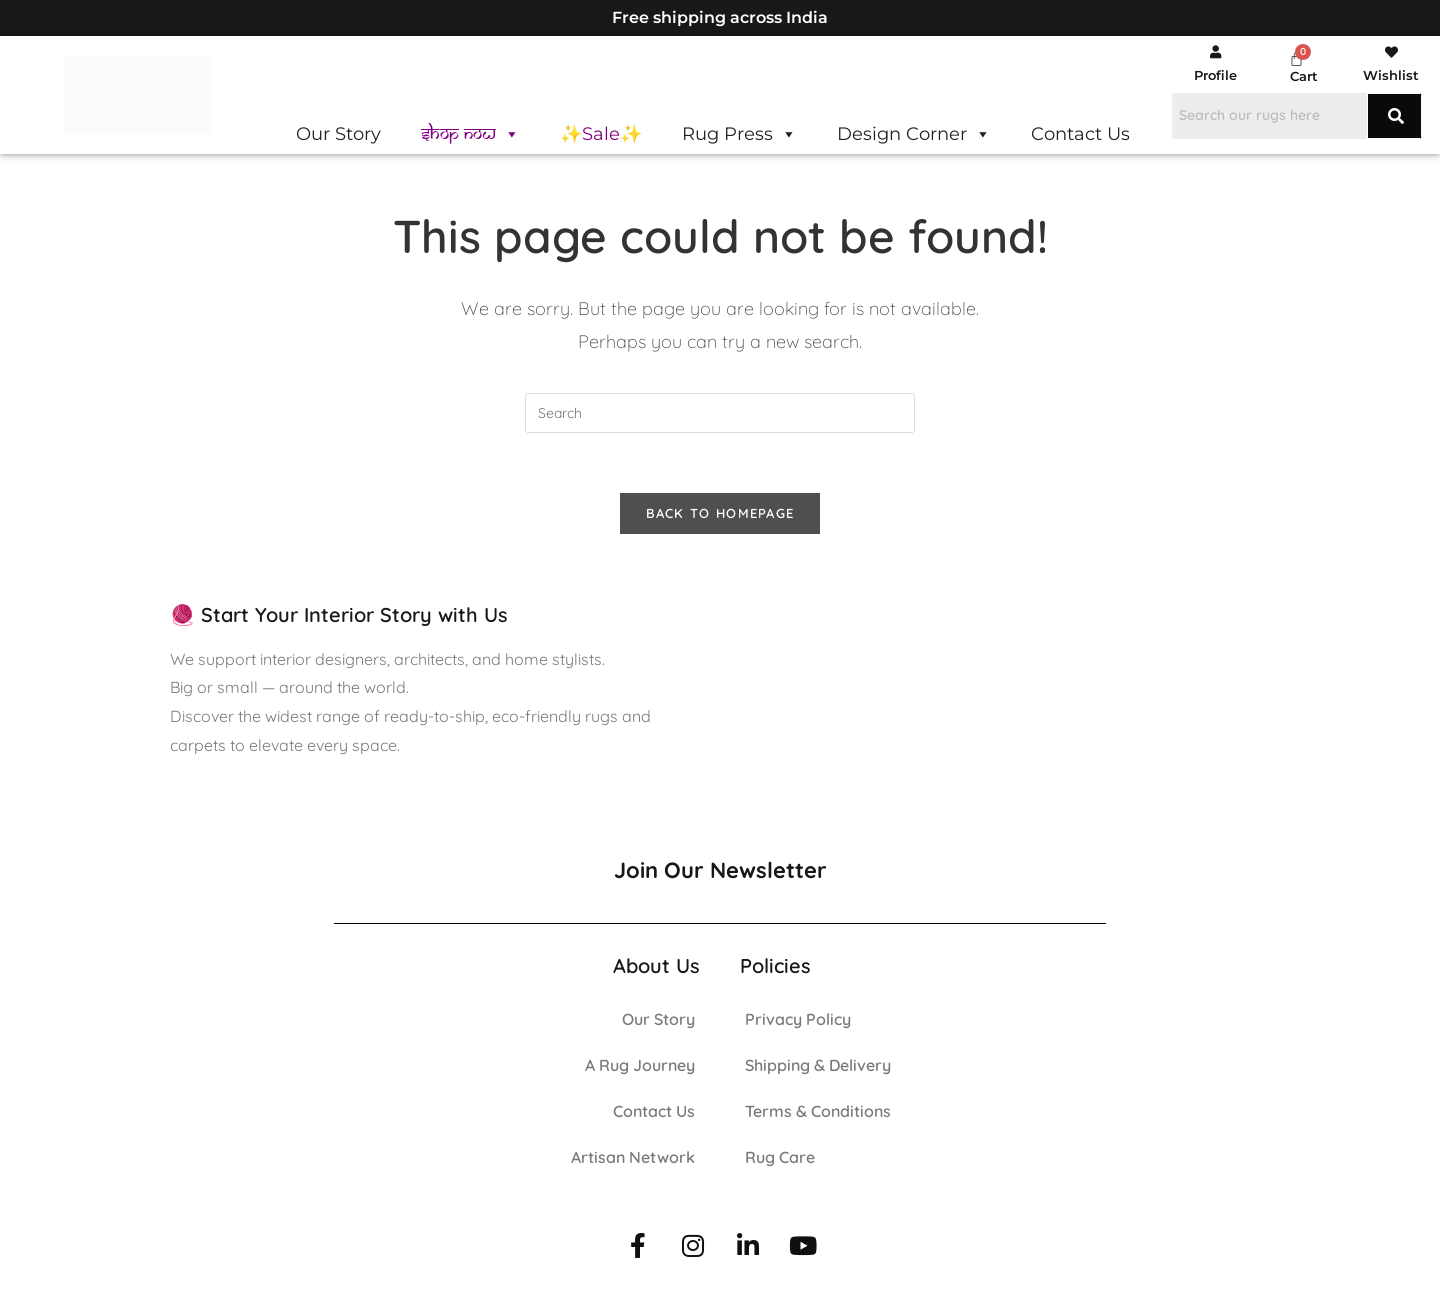 The width and height of the screenshot is (1440, 1292). I want to click on Privacy Policy, so click(798, 1021).